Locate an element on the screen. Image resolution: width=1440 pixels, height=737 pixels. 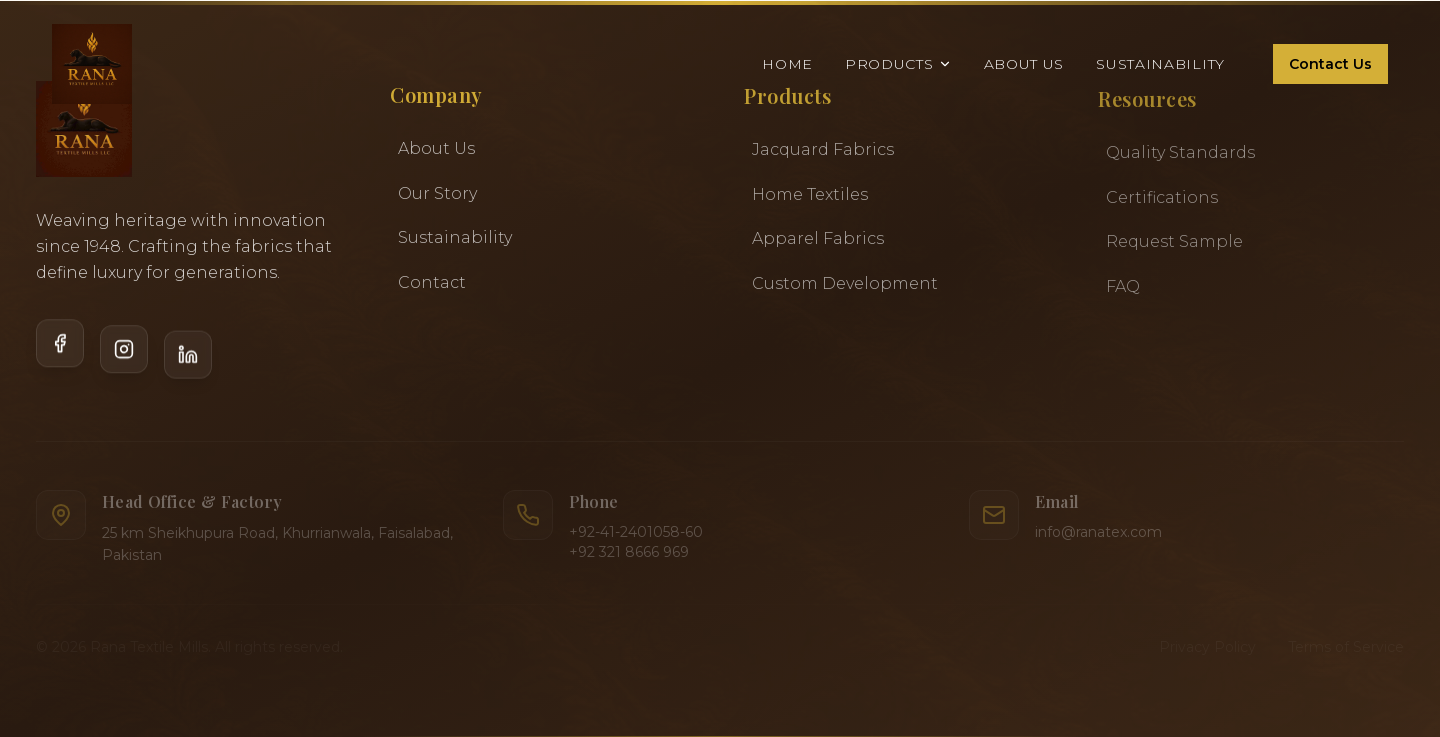
Our Story is located at coordinates (437, 195).